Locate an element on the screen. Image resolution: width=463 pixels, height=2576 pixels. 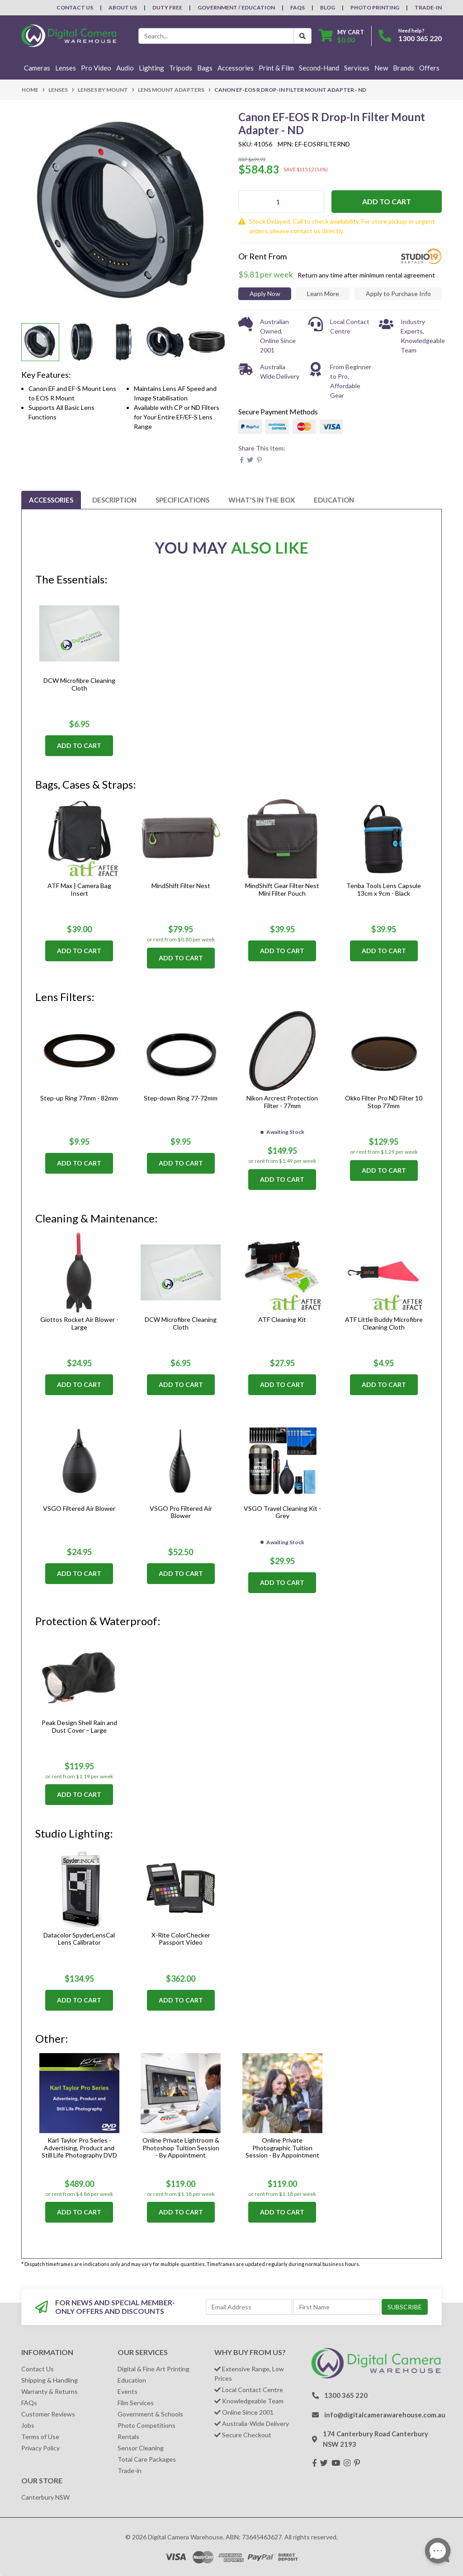
Sensor Cleaning is located at coordinates (141, 2448).